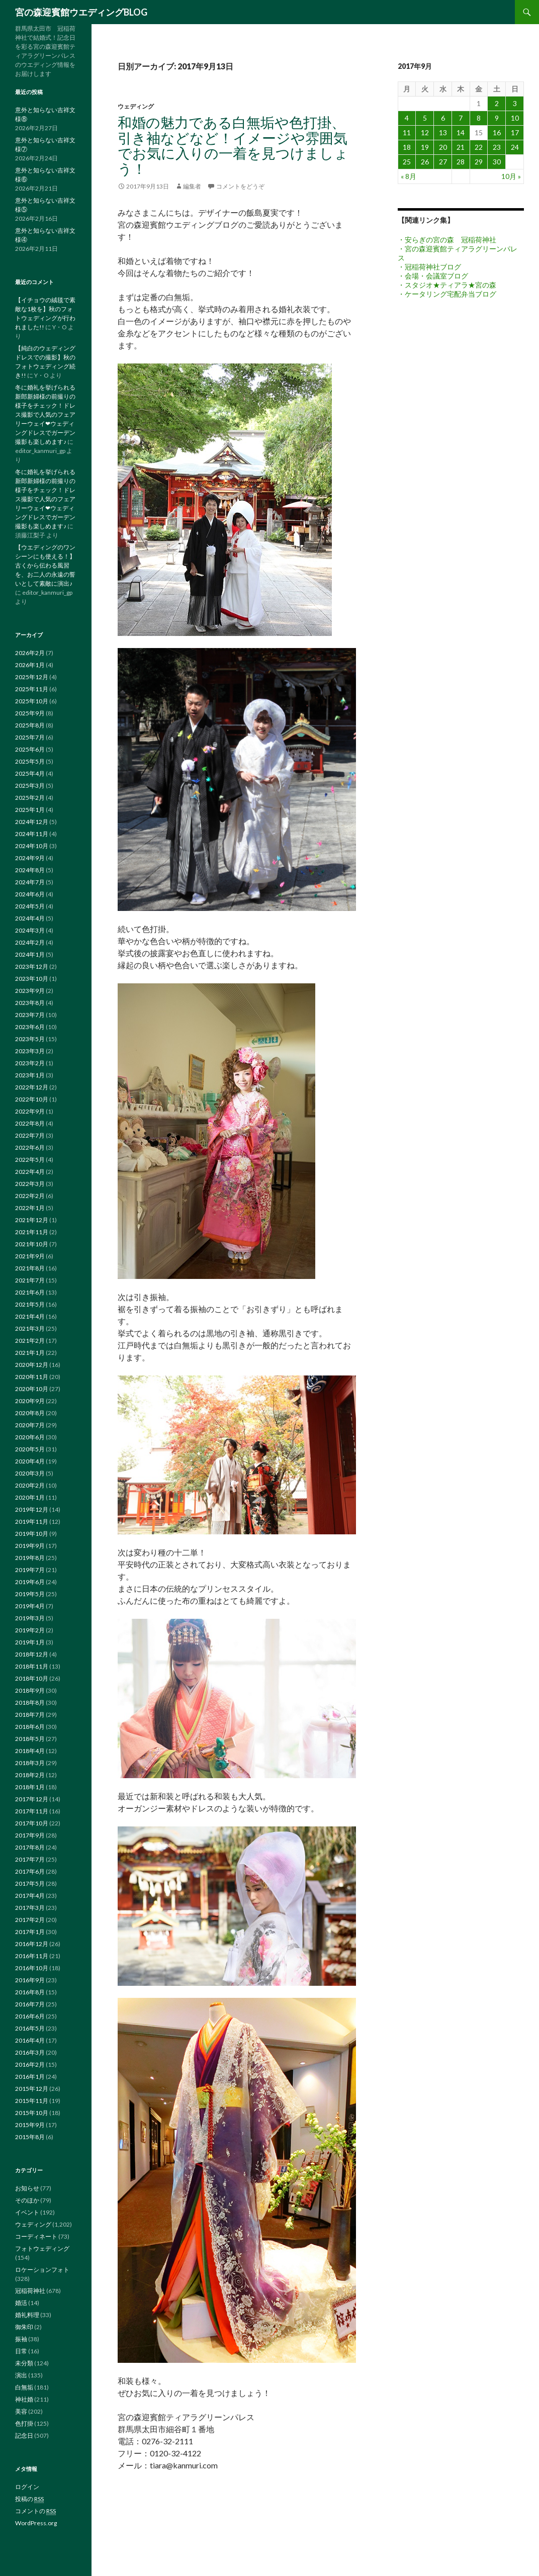 The height and width of the screenshot is (2576, 539). What do you see at coordinates (30, 1208) in the screenshot?
I see `2022年1月` at bounding box center [30, 1208].